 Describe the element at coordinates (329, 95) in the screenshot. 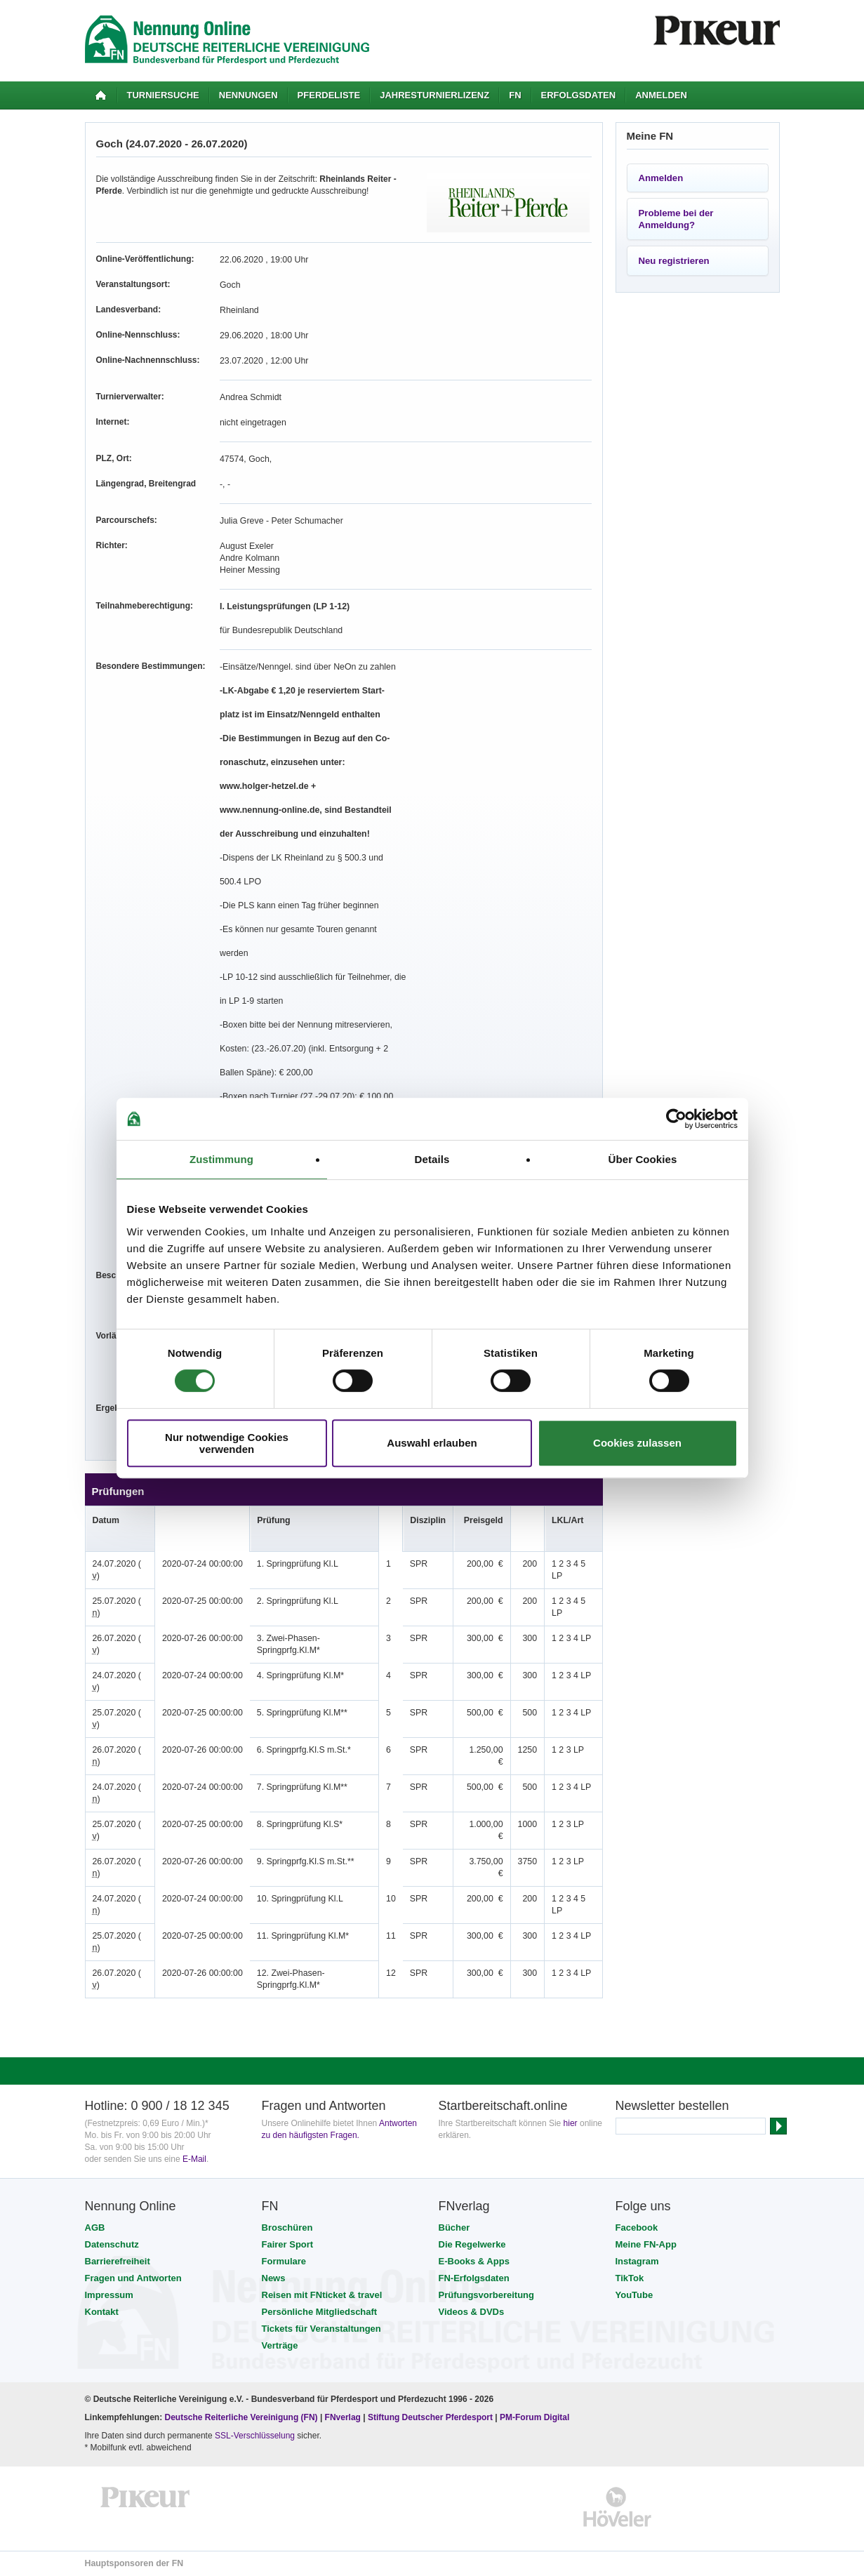

I see `Pferdeliste` at that location.